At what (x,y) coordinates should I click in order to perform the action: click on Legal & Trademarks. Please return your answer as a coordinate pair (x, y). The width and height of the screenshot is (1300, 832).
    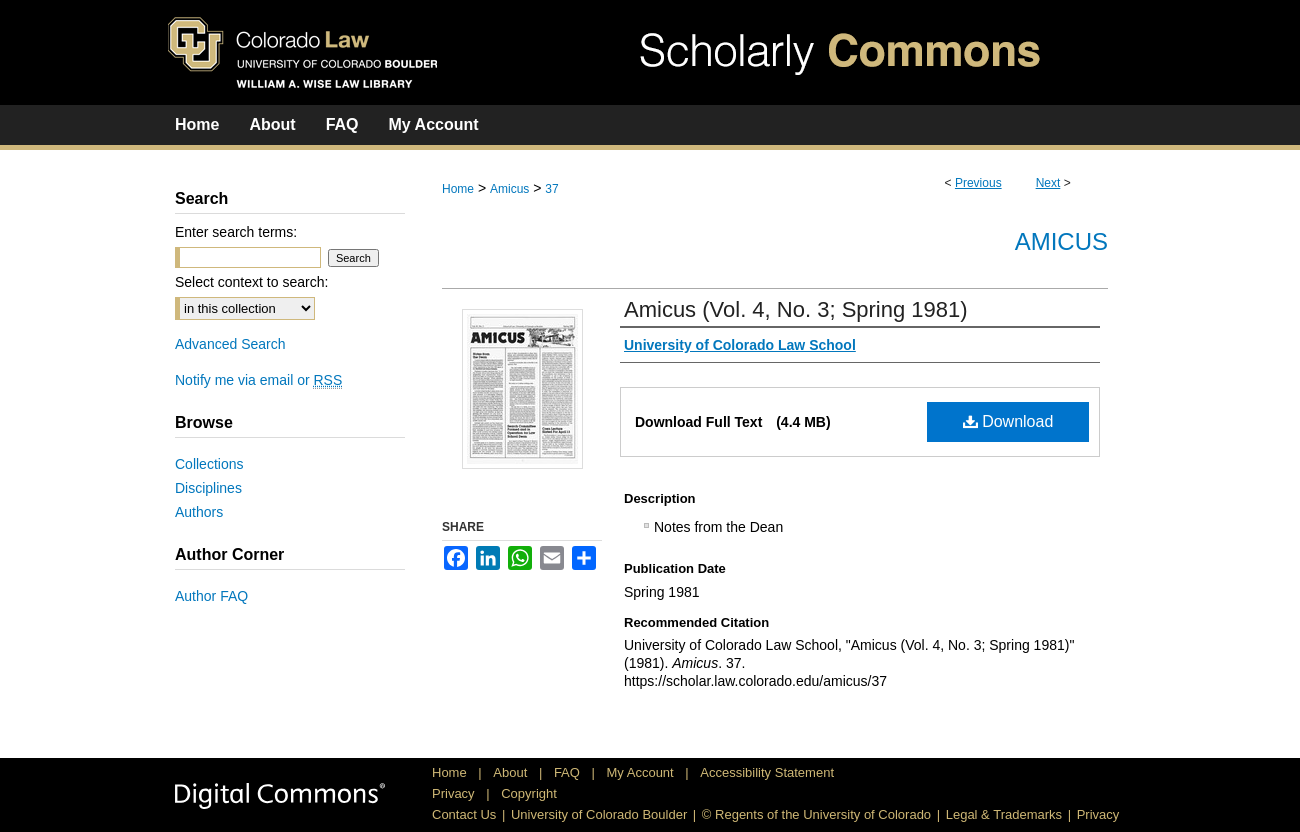
    Looking at the image, I should click on (1004, 814).